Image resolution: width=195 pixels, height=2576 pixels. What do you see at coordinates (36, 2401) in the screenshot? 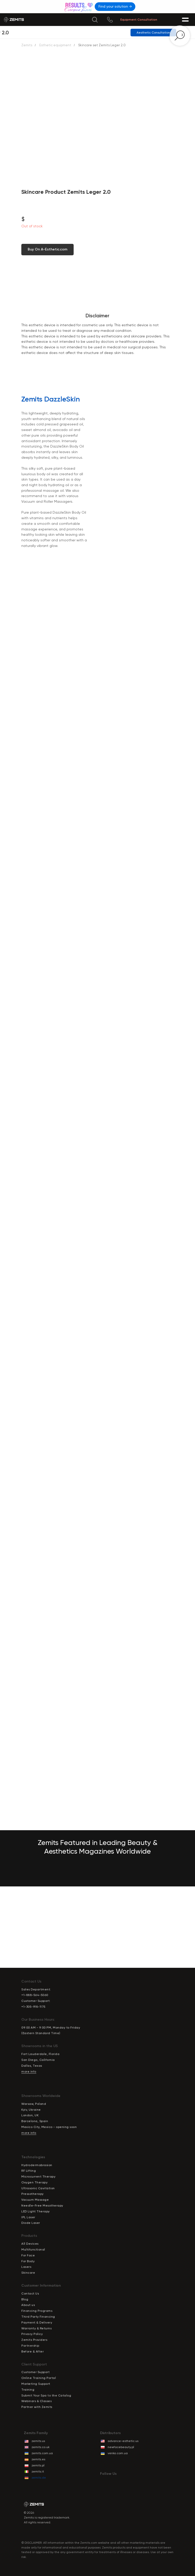
I see `Webinars & Classes` at bounding box center [36, 2401].